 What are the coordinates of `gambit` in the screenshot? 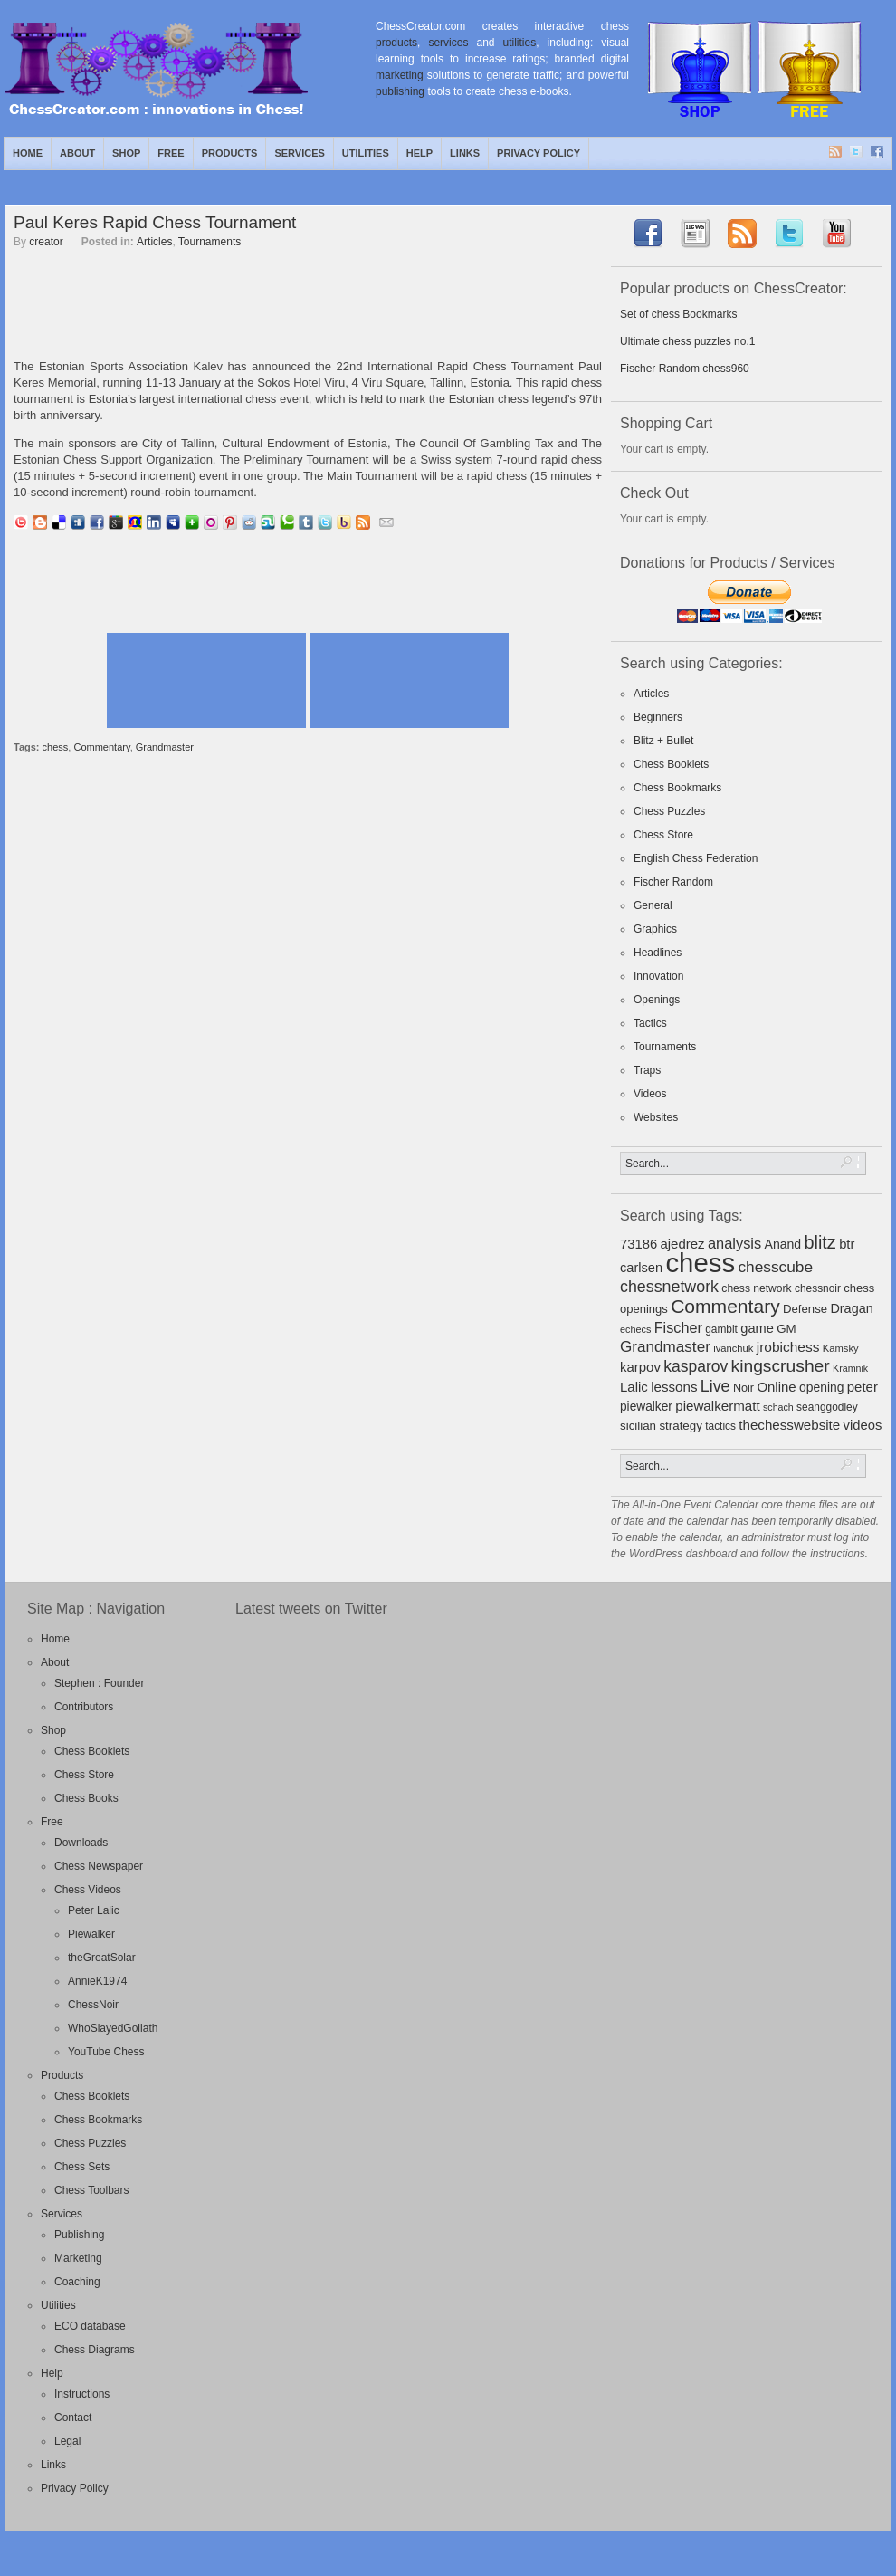 It's located at (721, 1329).